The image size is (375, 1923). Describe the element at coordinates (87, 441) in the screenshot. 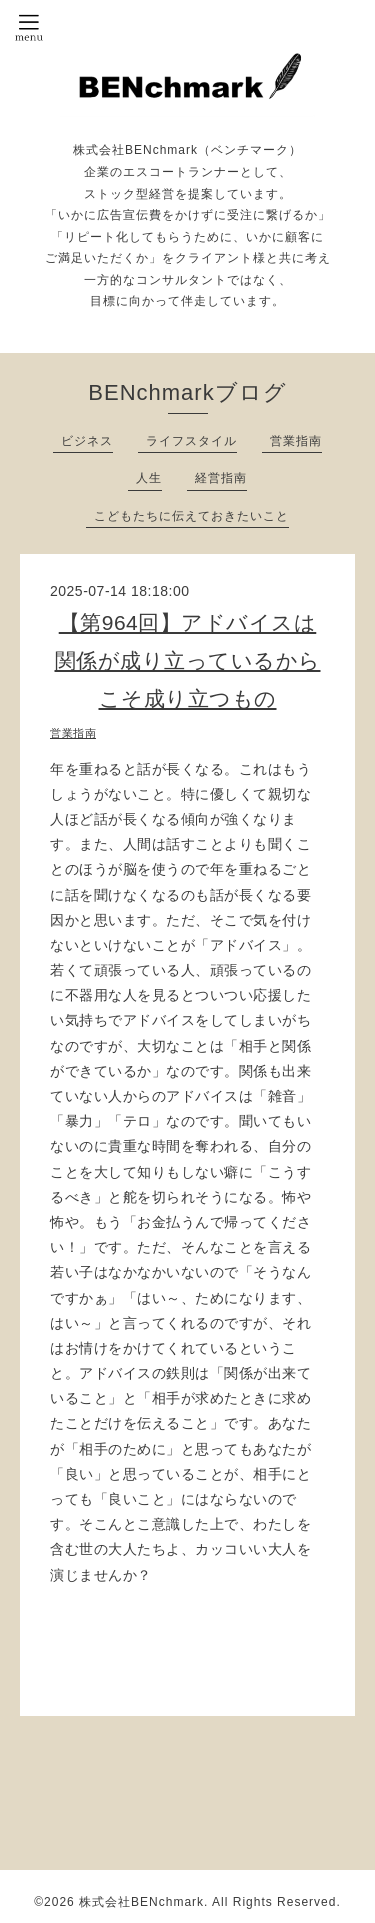

I see `ビジネス` at that location.